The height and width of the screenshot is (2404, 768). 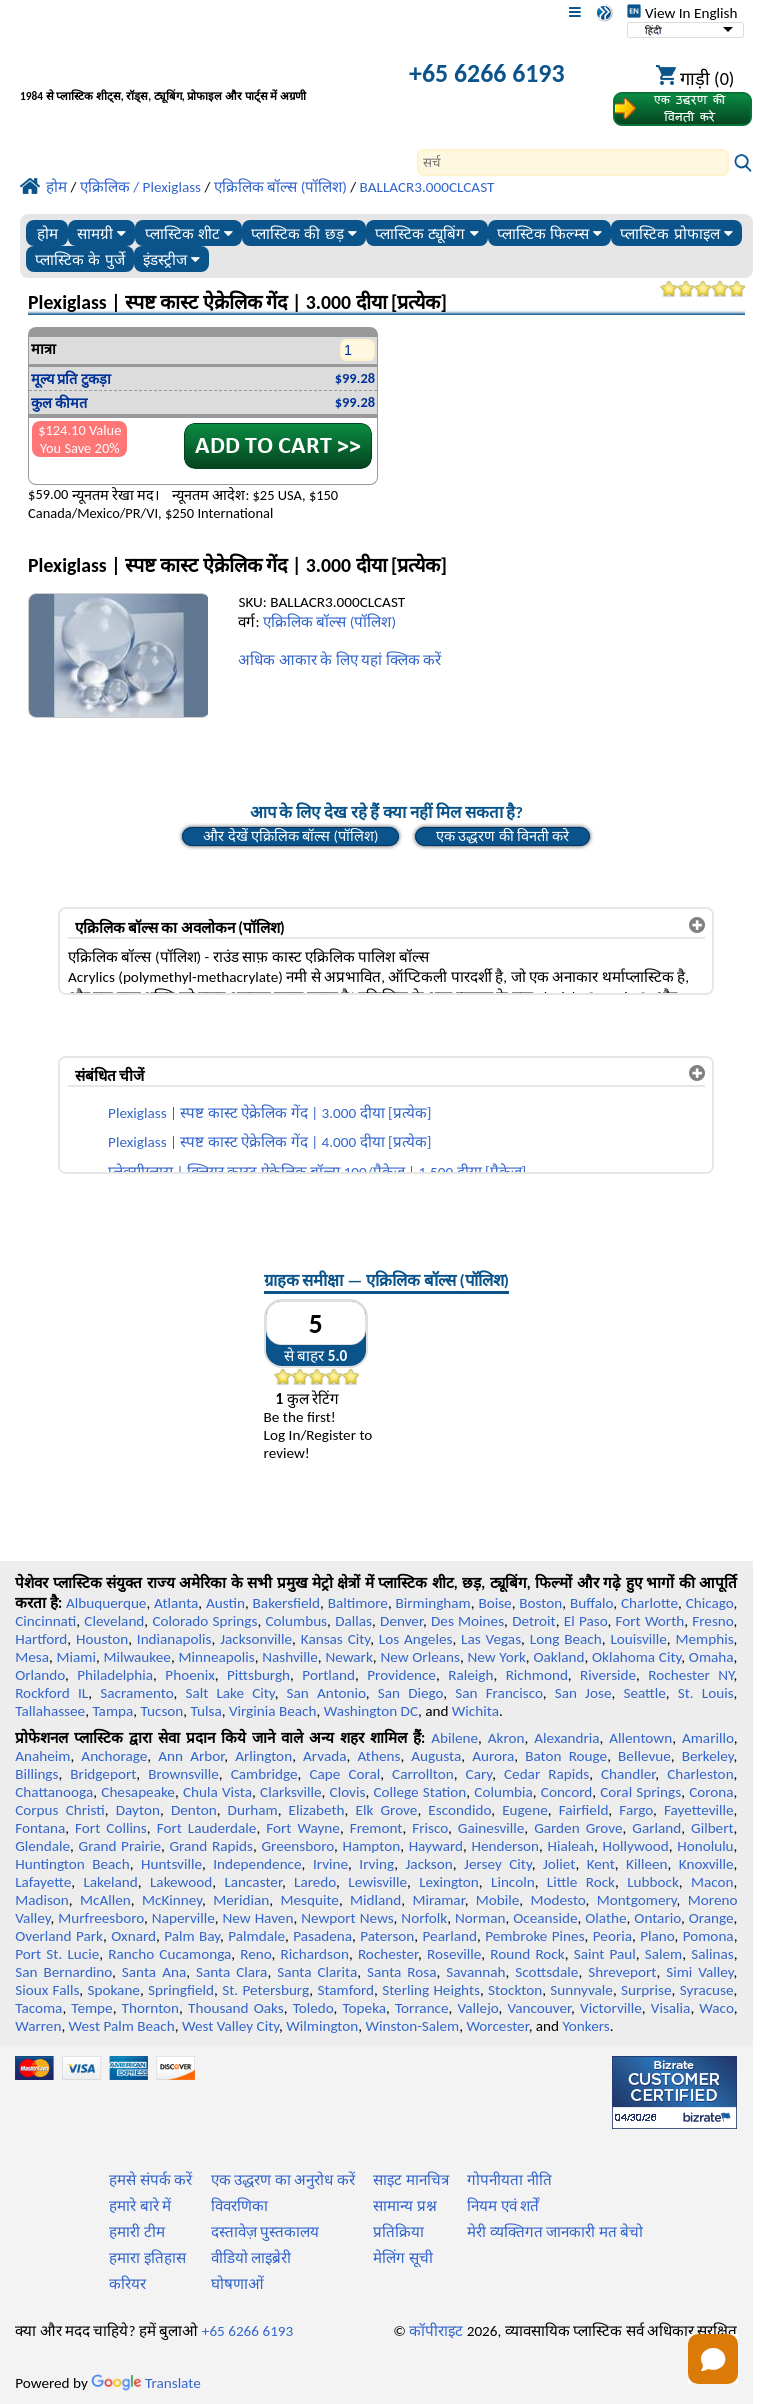 What do you see at coordinates (154, 1972) in the screenshot?
I see `Santa Ana` at bounding box center [154, 1972].